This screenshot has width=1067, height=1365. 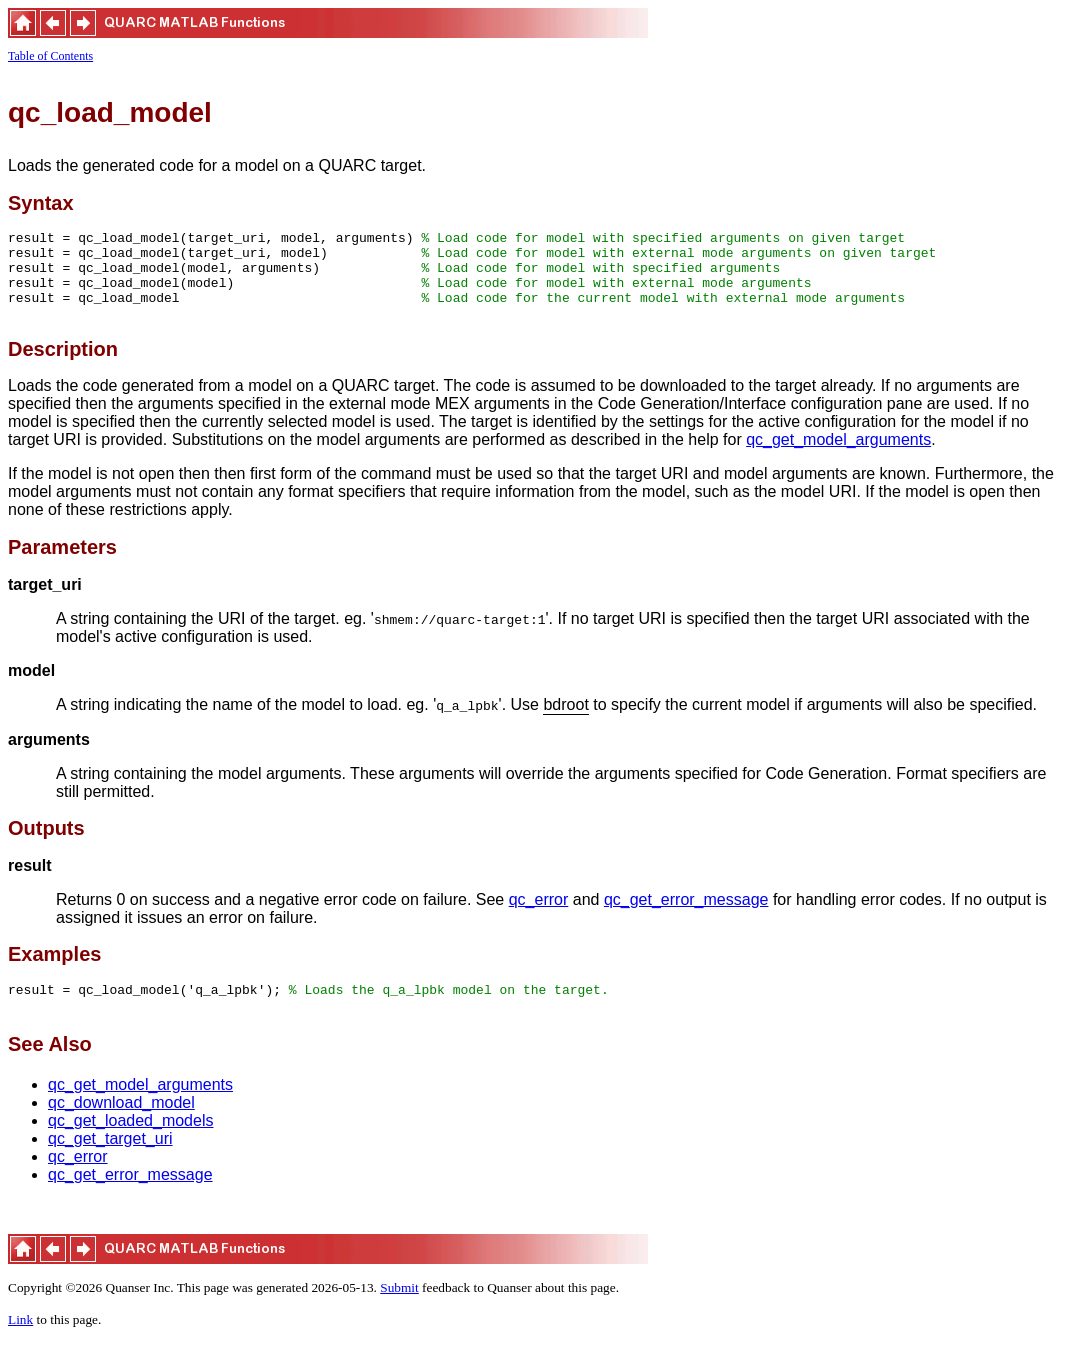 I want to click on qc_error, so click(x=539, y=917).